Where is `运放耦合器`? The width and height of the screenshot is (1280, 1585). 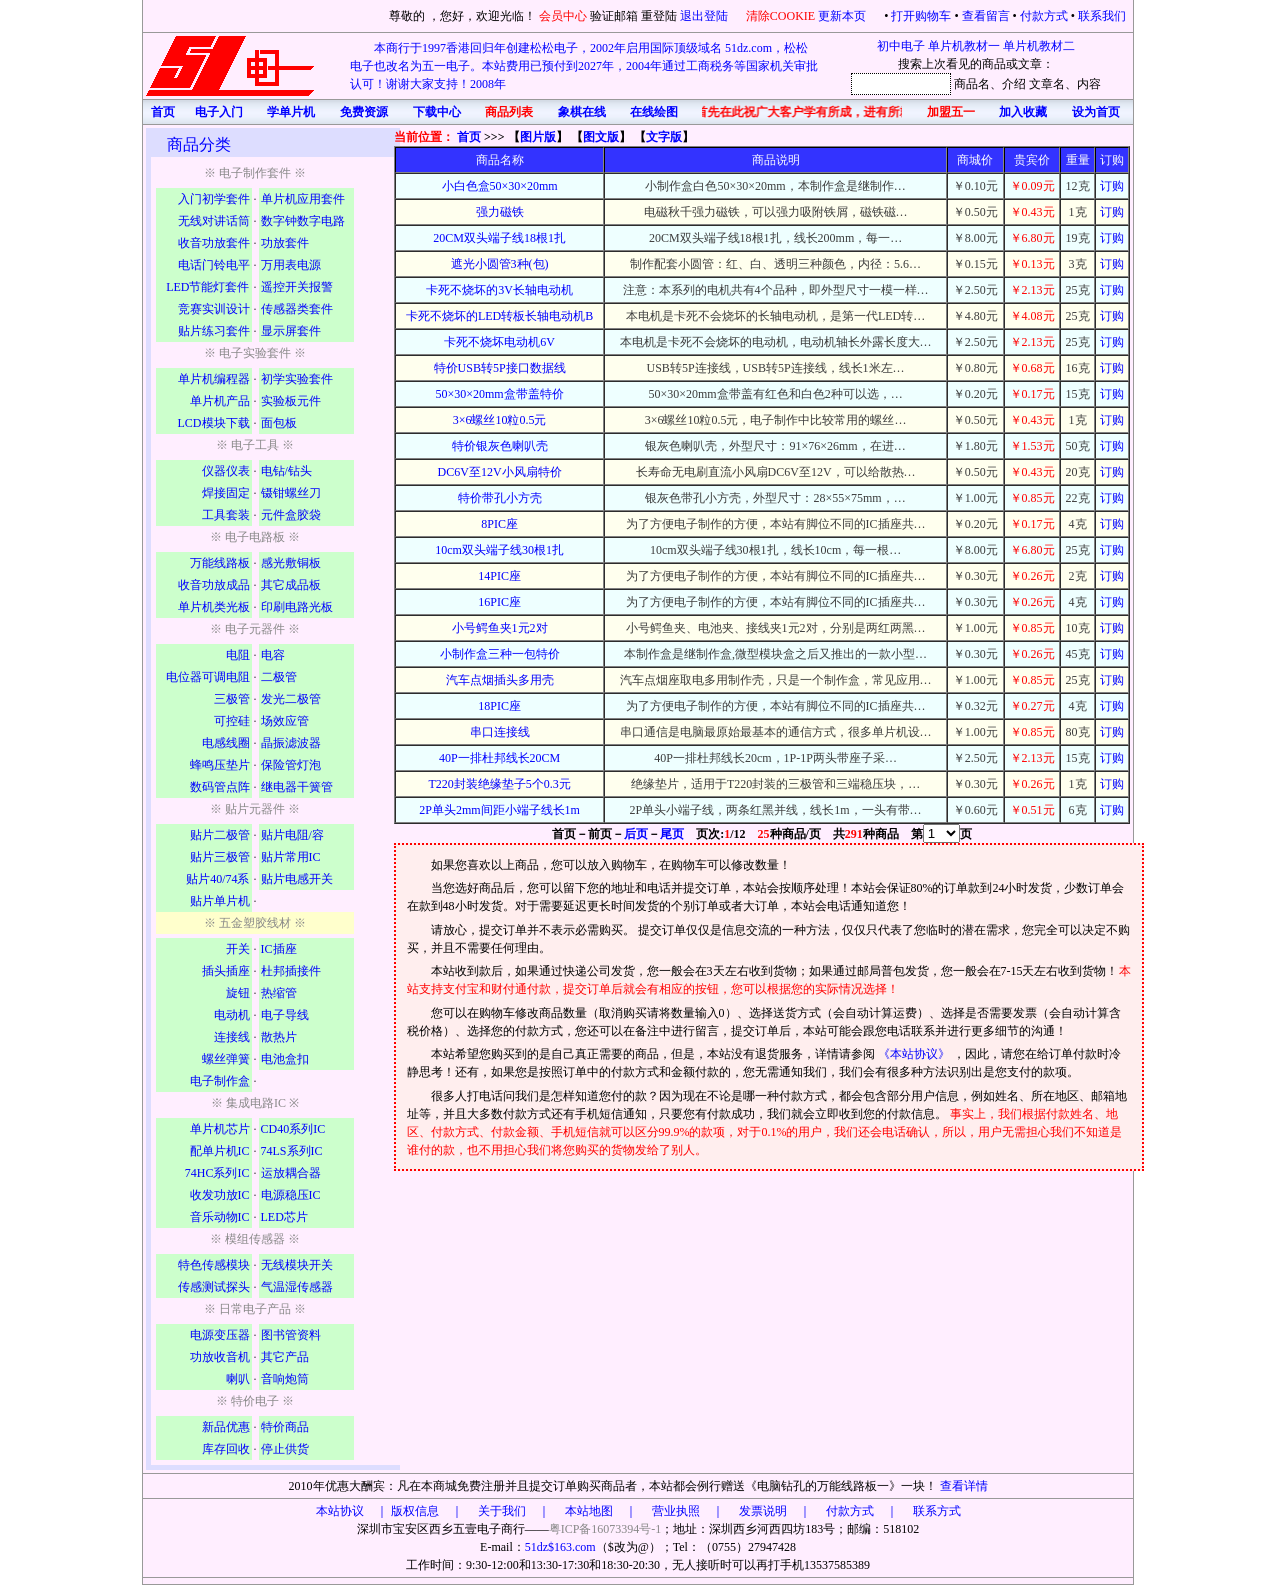
运放耦合器 is located at coordinates (291, 1173).